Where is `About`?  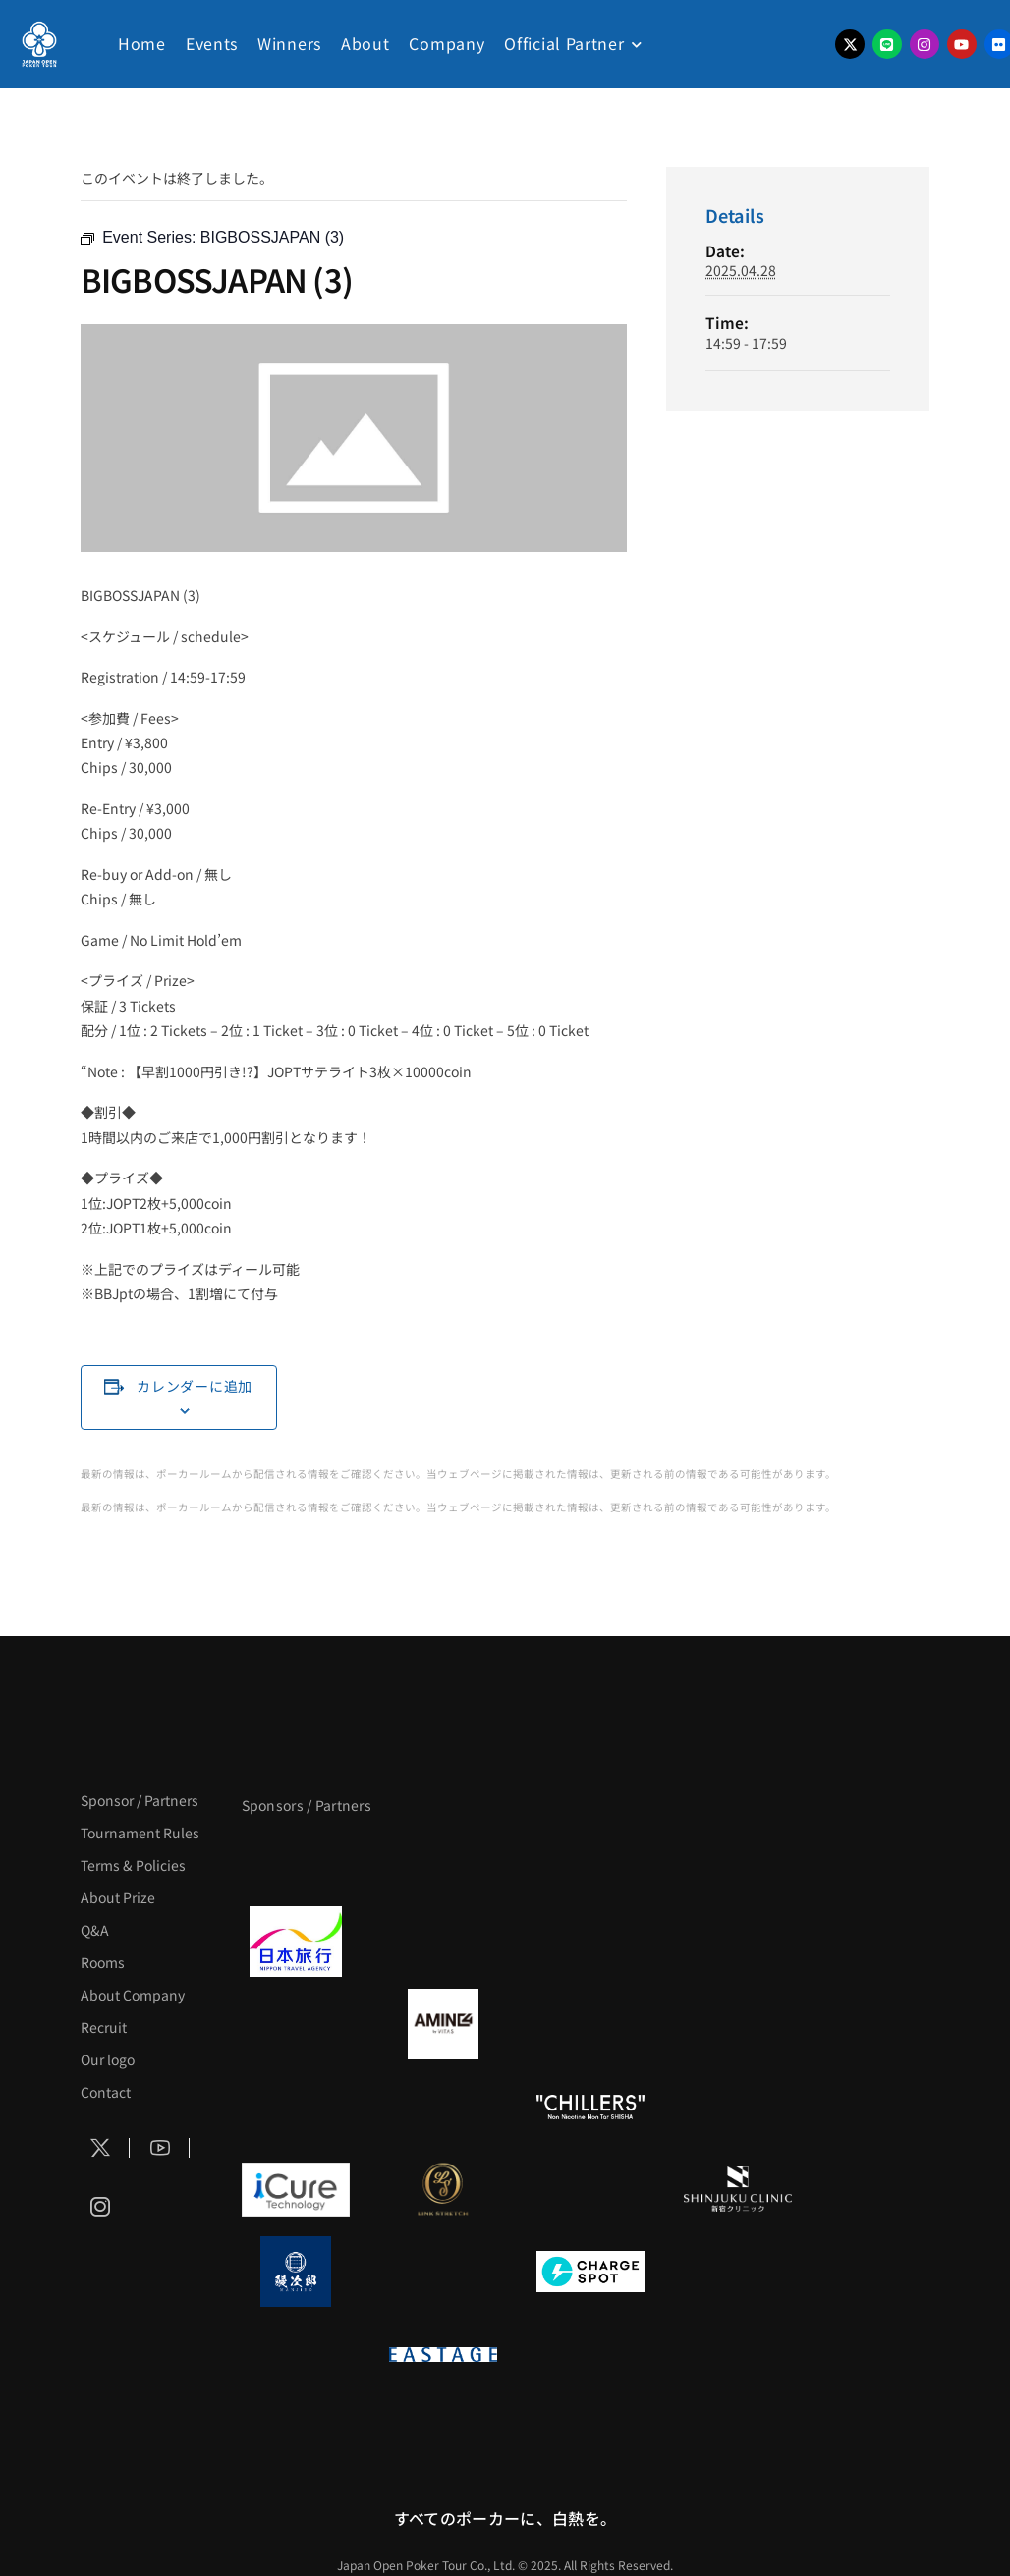
About is located at coordinates (365, 43).